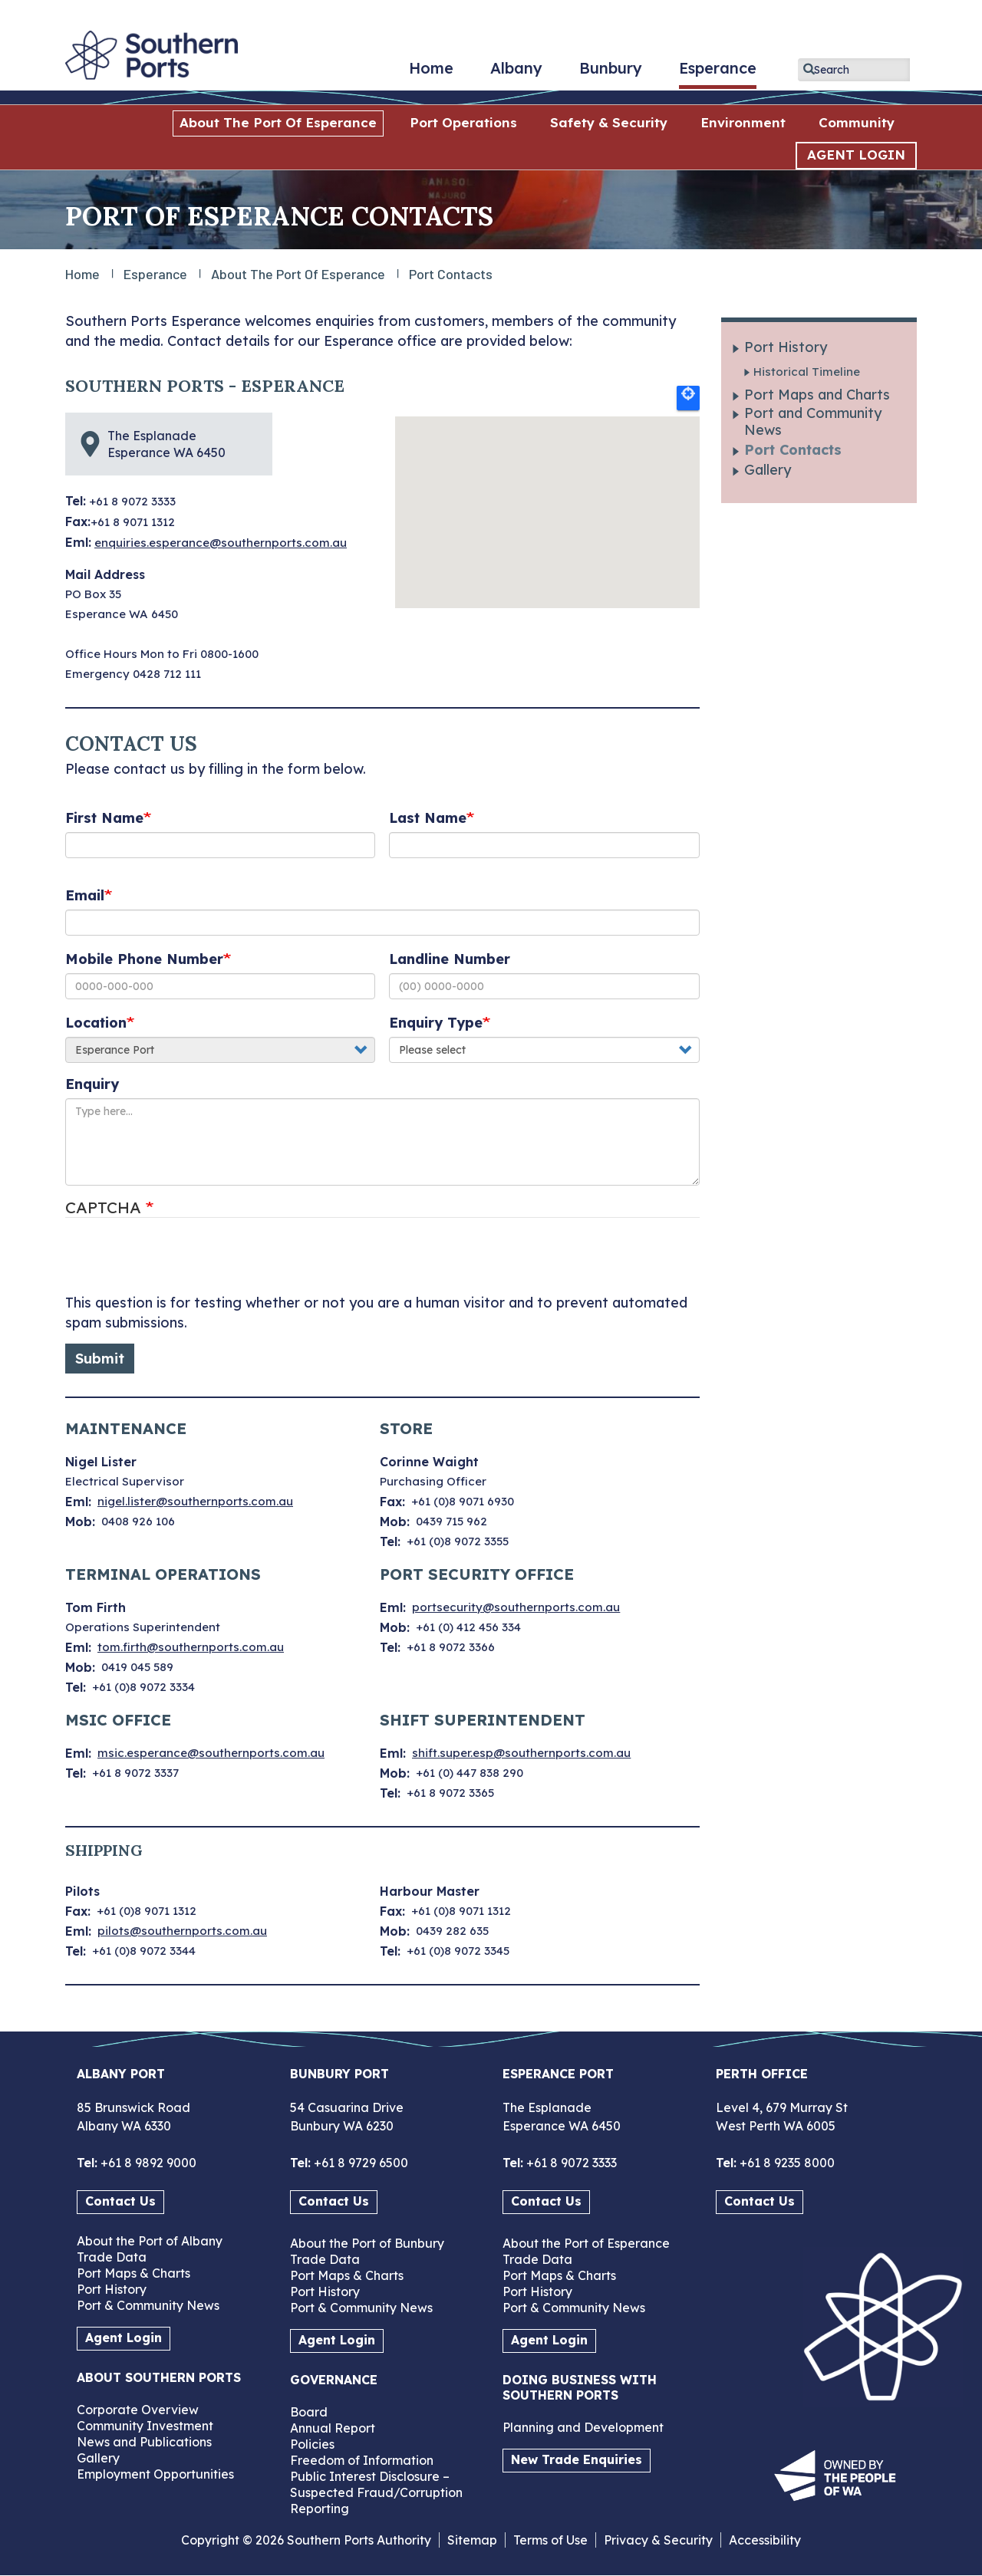 Image resolution: width=982 pixels, height=2576 pixels. What do you see at coordinates (181, 1263) in the screenshot?
I see `[presentation]` at bounding box center [181, 1263].